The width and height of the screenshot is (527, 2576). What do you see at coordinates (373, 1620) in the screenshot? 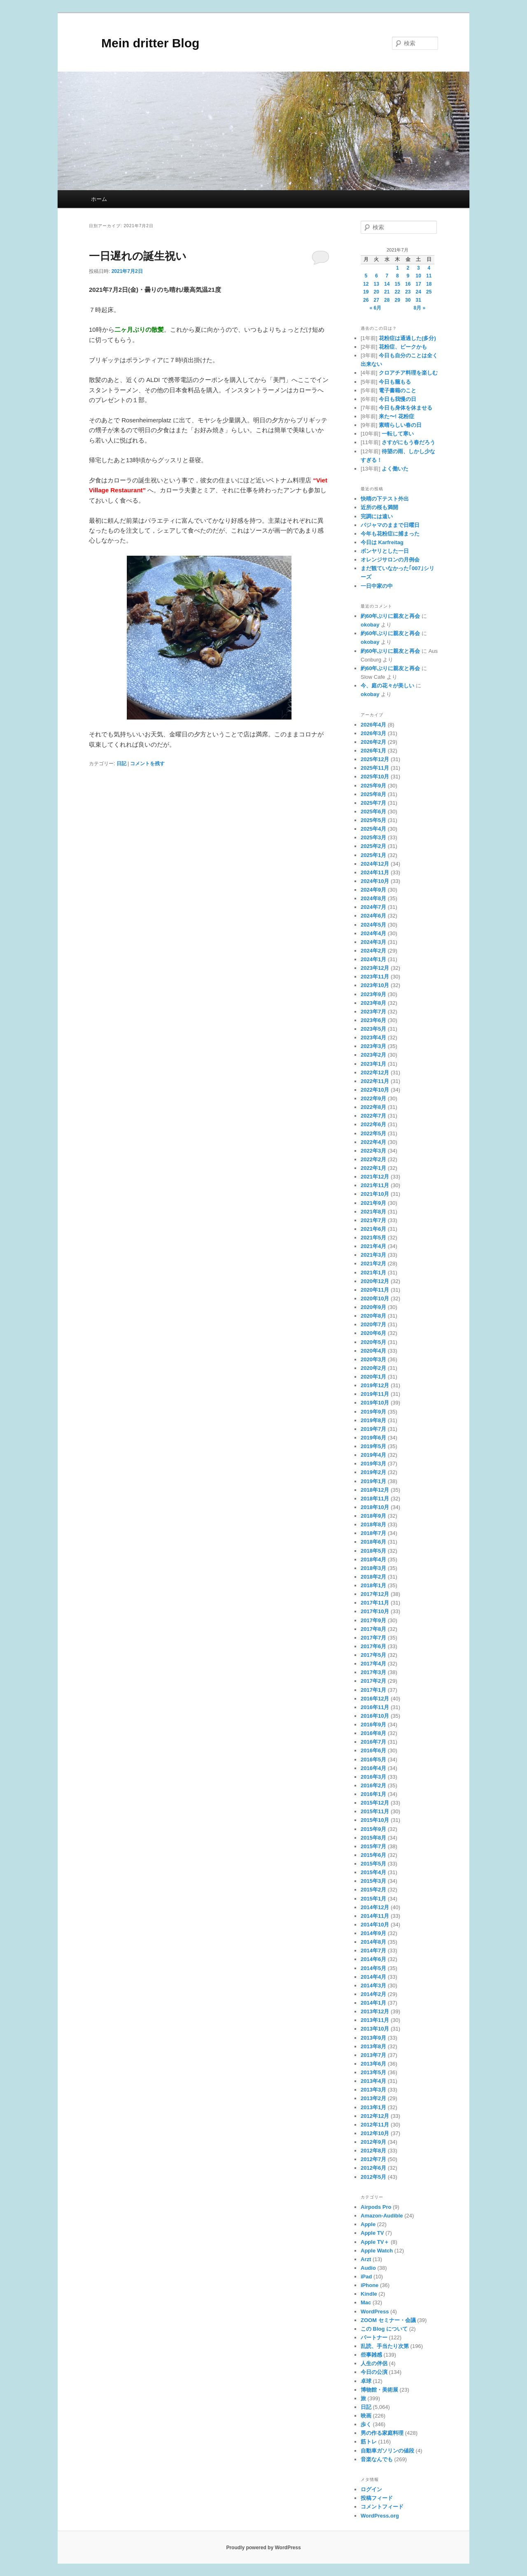
I see `2017年9月` at bounding box center [373, 1620].